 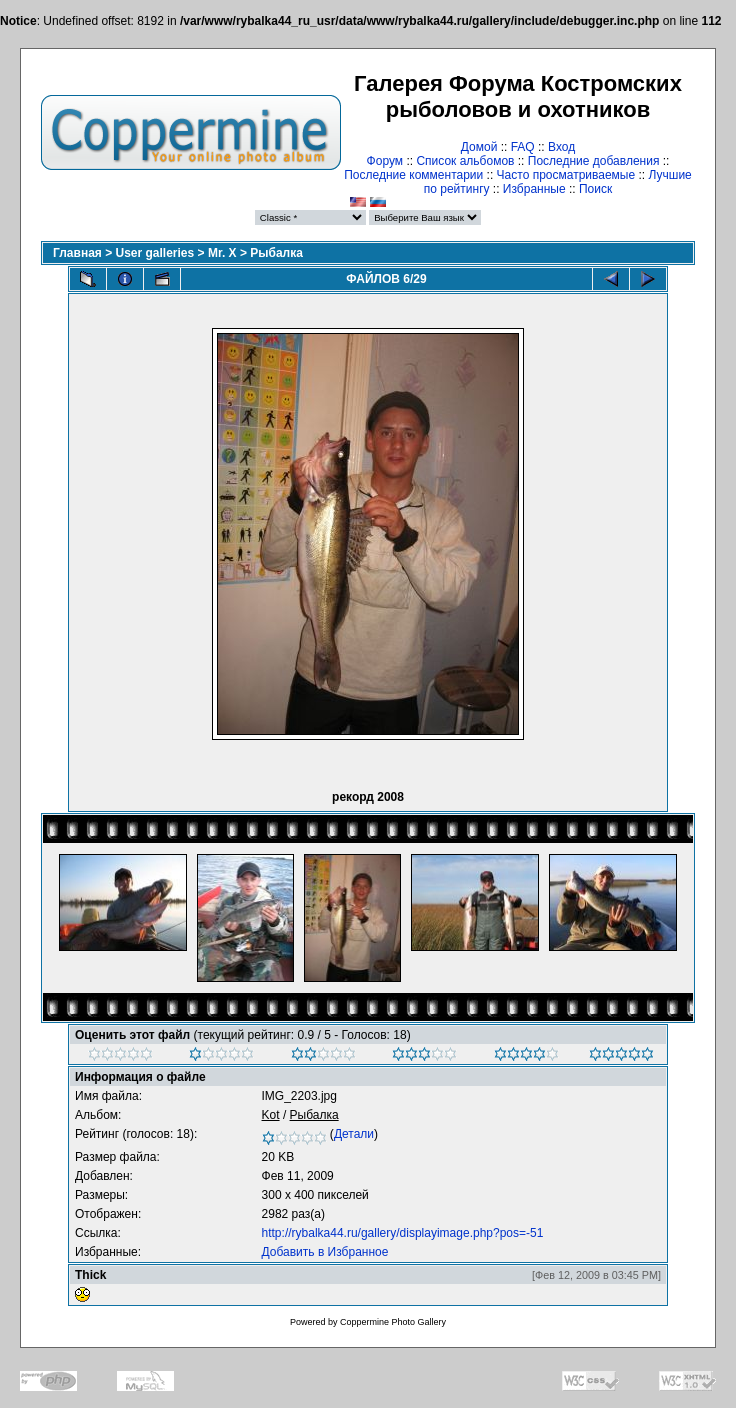 What do you see at coordinates (534, 189) in the screenshot?
I see `Избранные` at bounding box center [534, 189].